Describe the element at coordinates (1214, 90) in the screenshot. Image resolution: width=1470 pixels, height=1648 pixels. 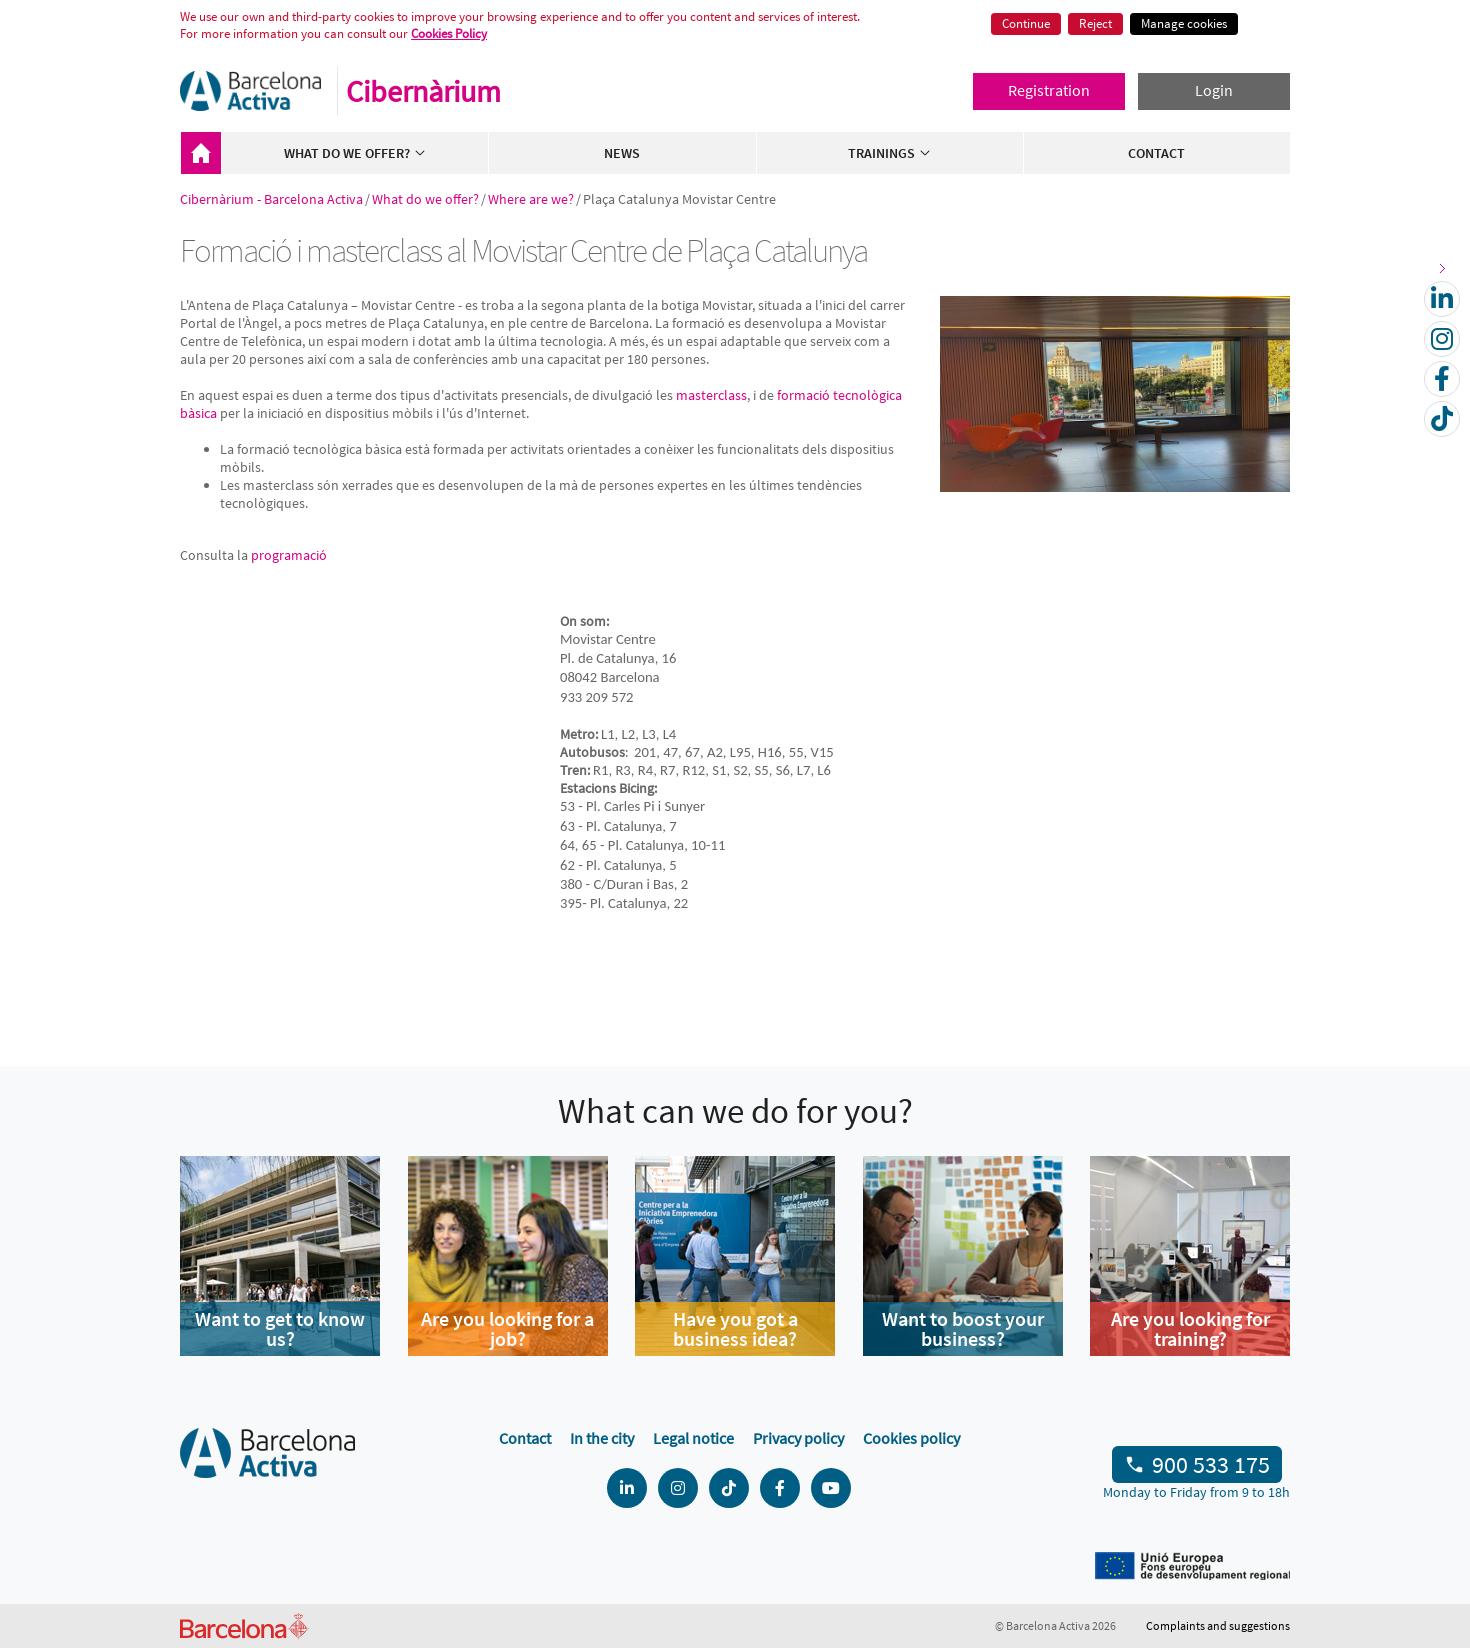
I see `Login` at that location.